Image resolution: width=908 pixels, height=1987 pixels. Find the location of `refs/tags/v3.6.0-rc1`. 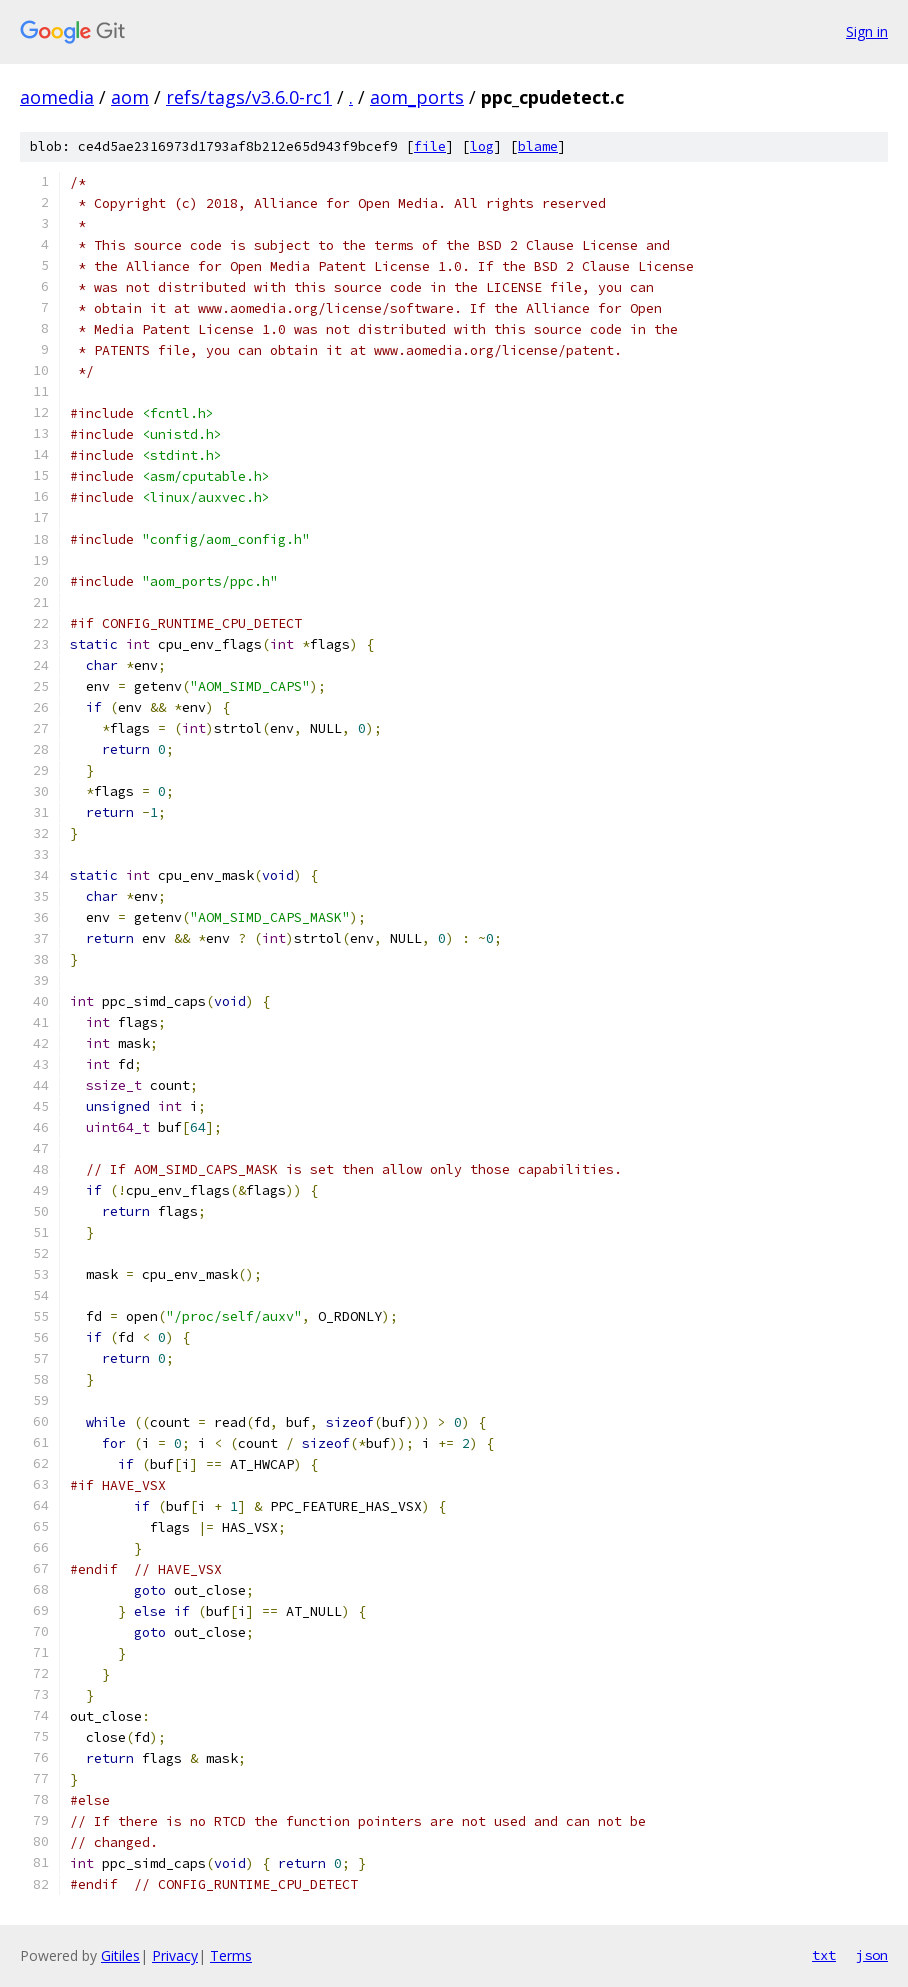

refs/tags/v3.6.0-rc1 is located at coordinates (249, 97).